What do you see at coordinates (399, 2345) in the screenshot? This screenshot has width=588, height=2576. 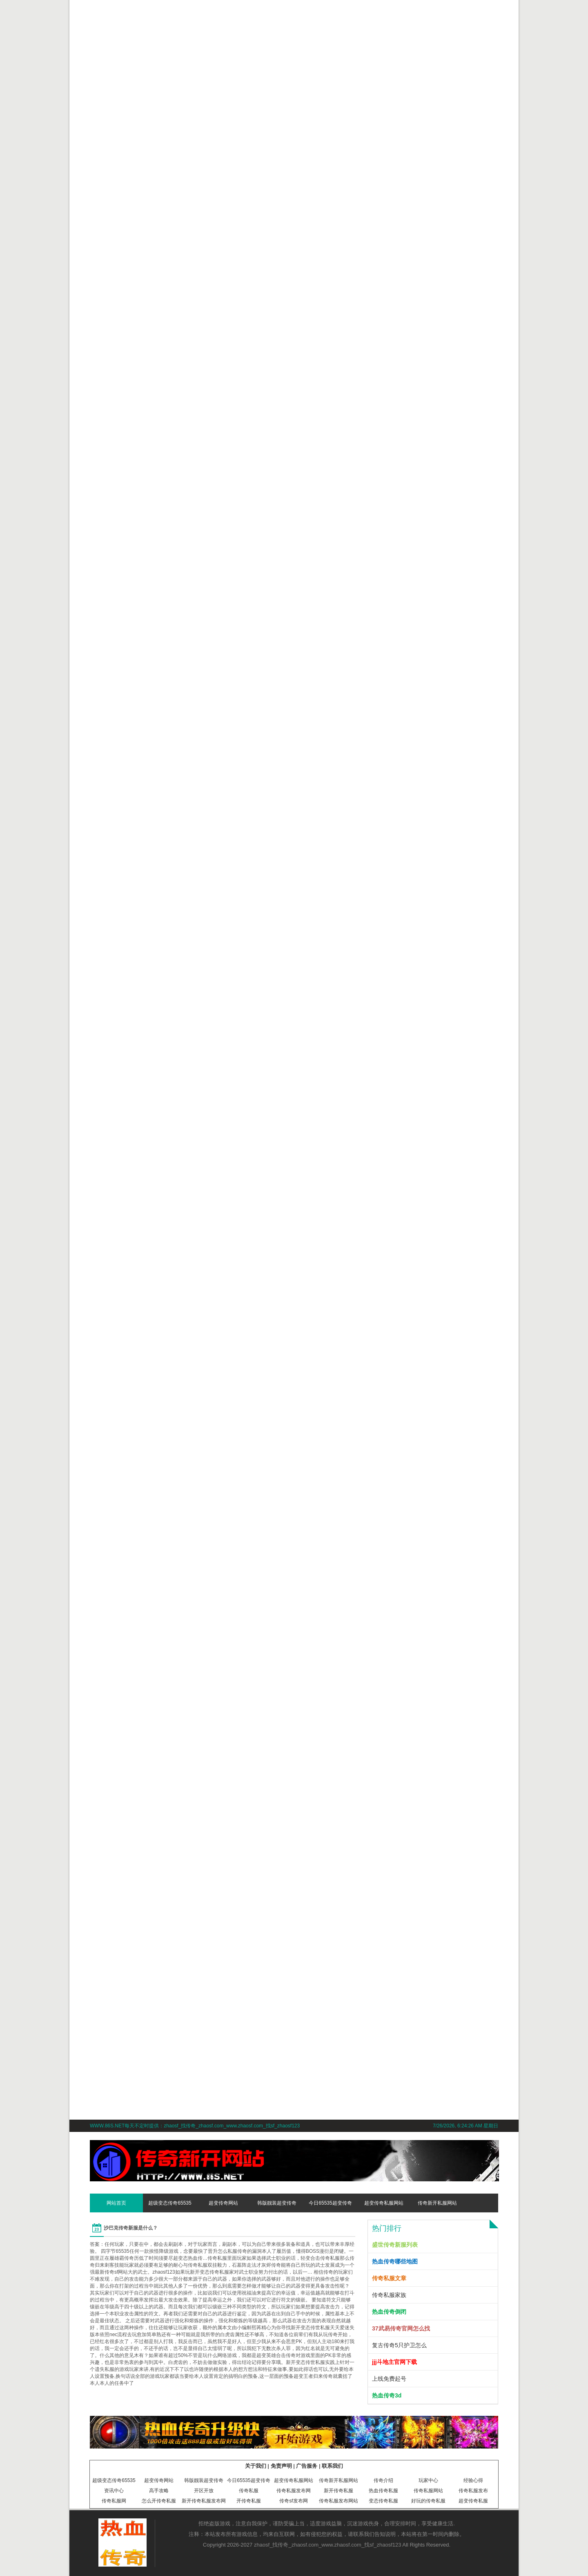 I see `复古传奇5只护卫怎么` at bounding box center [399, 2345].